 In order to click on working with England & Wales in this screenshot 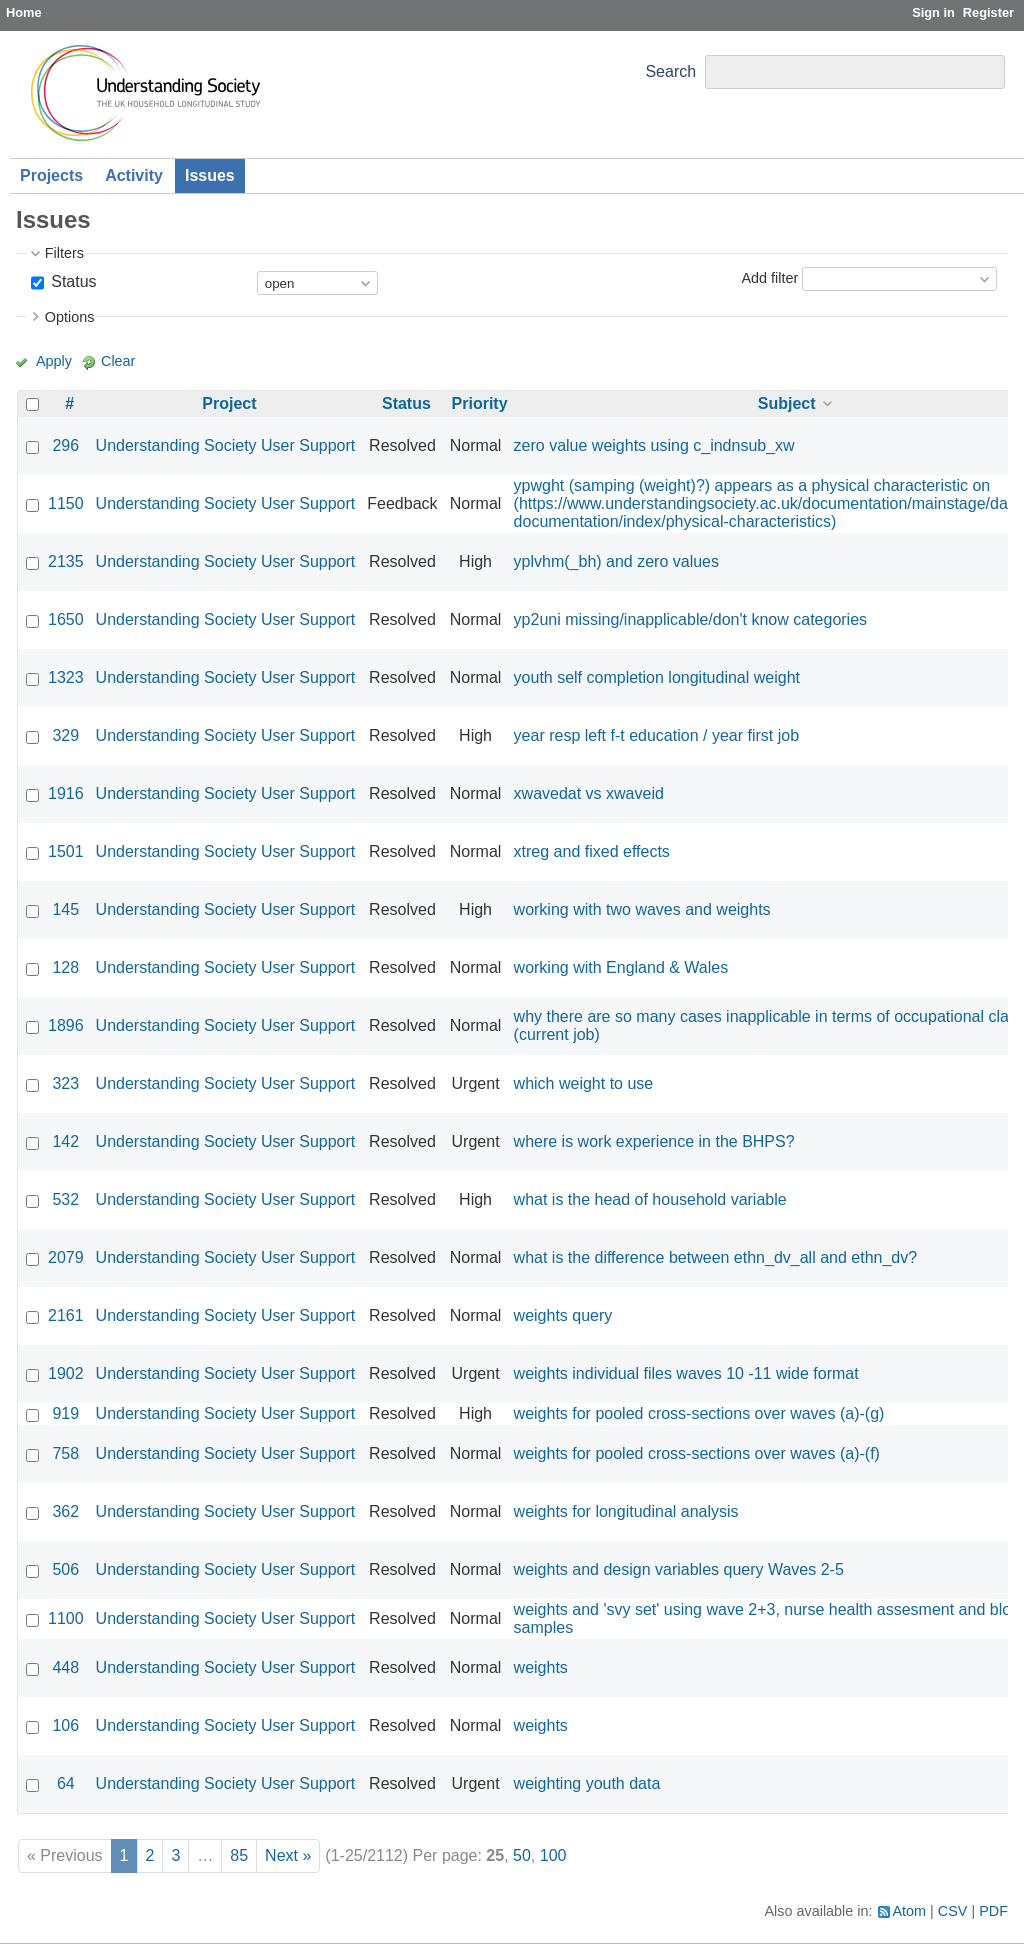, I will do `click(621, 967)`.